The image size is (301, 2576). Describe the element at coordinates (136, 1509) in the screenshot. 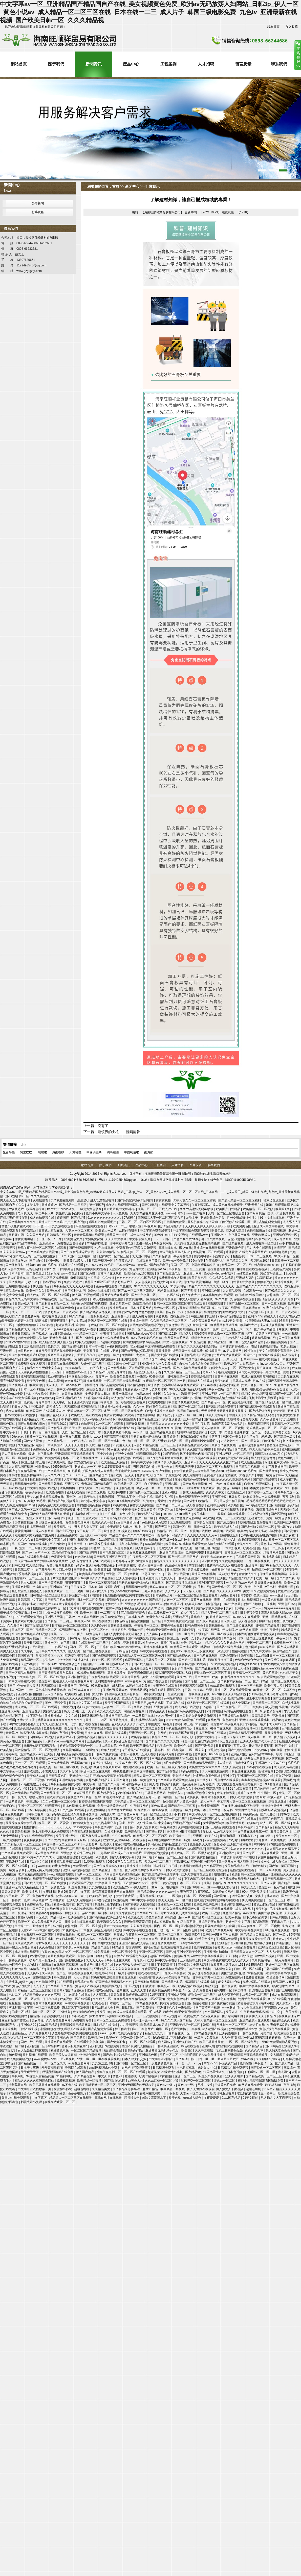

I see `三年中国电视剧免费观看高清` at that location.